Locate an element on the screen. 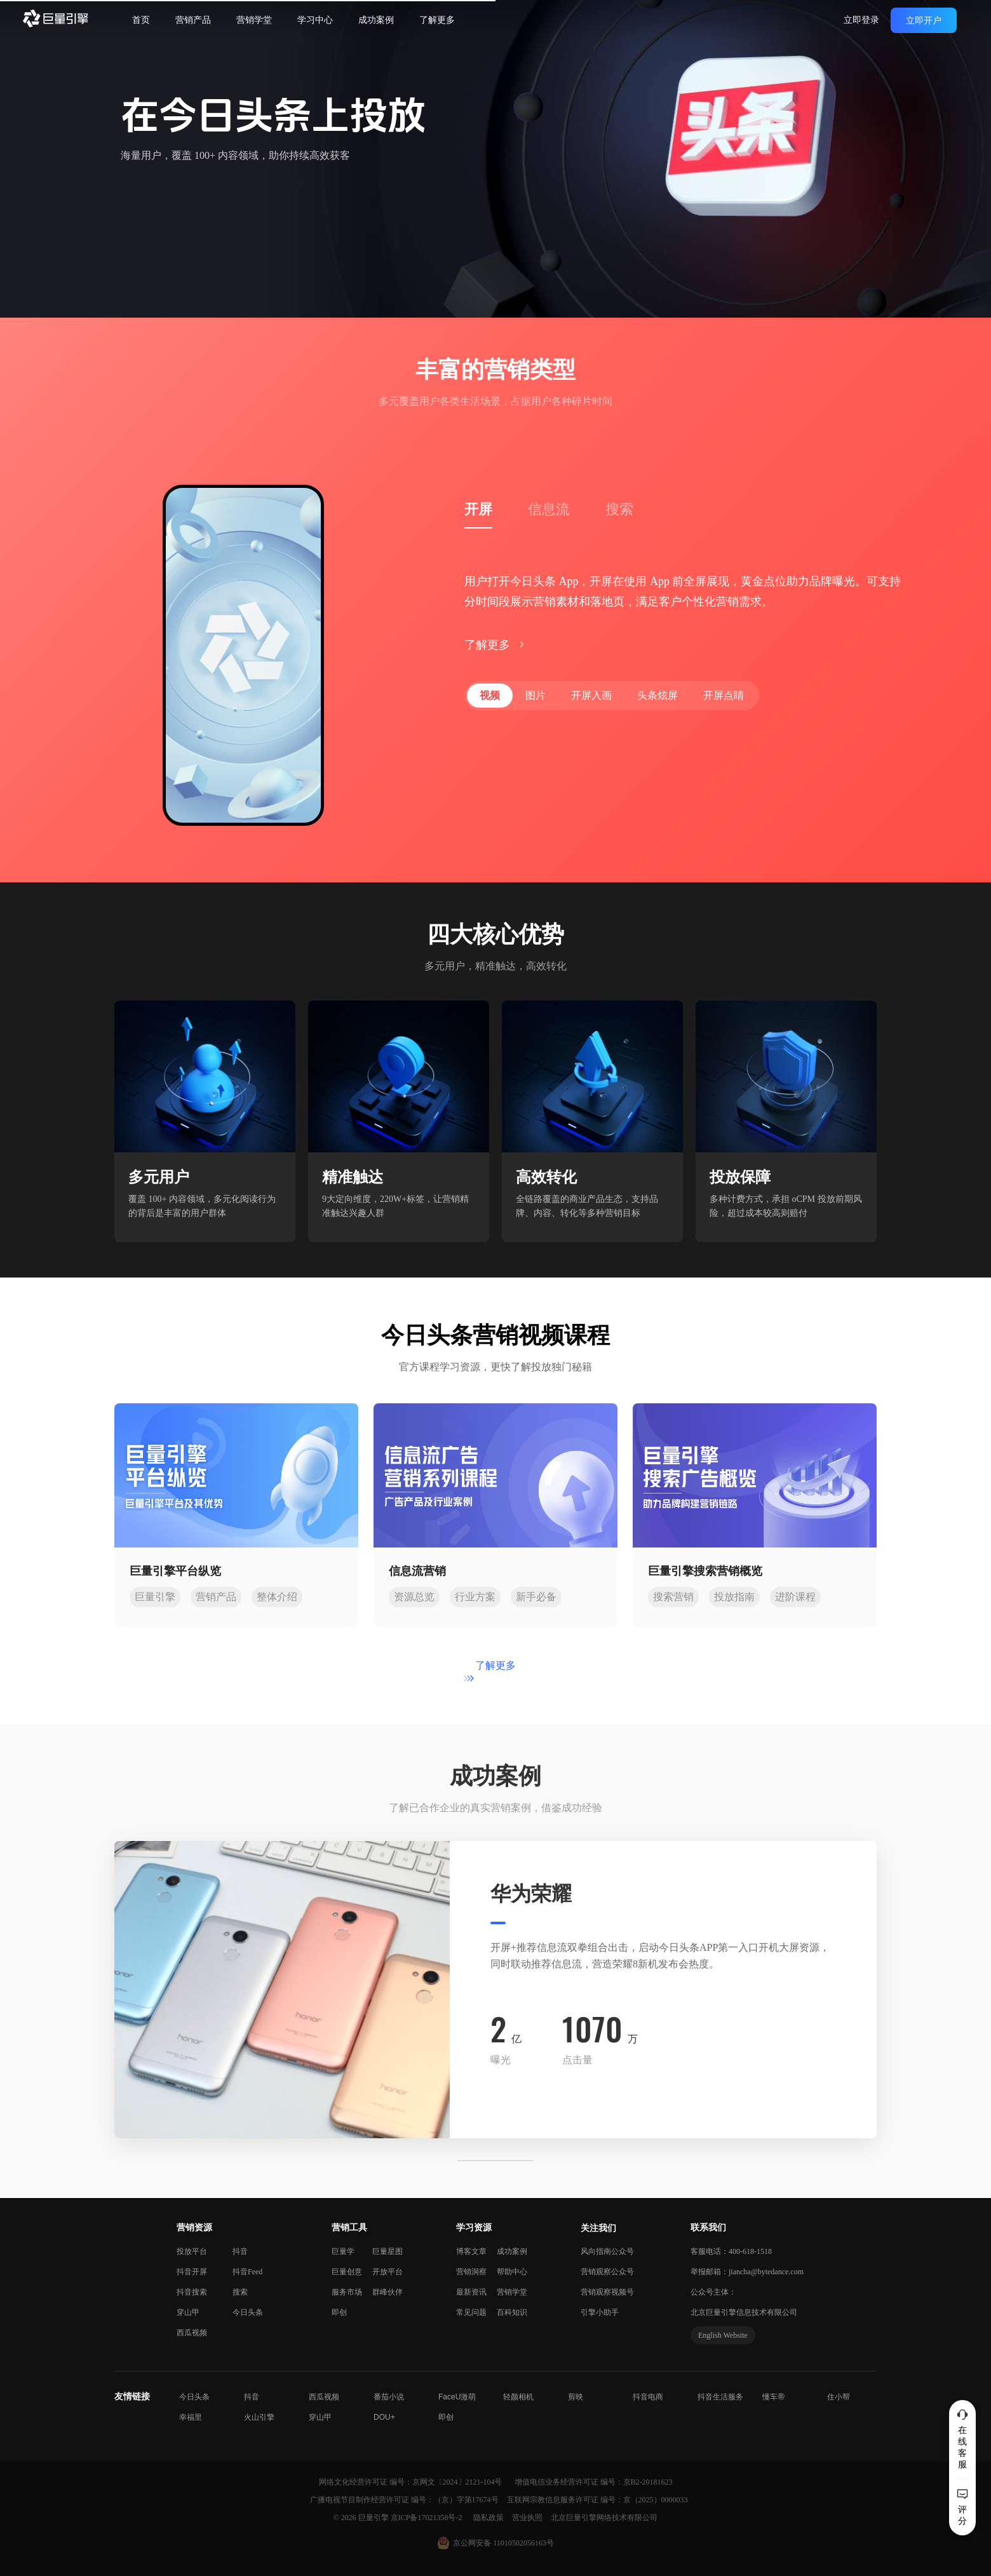  京ICP备17021358号-2 is located at coordinates (426, 2517).